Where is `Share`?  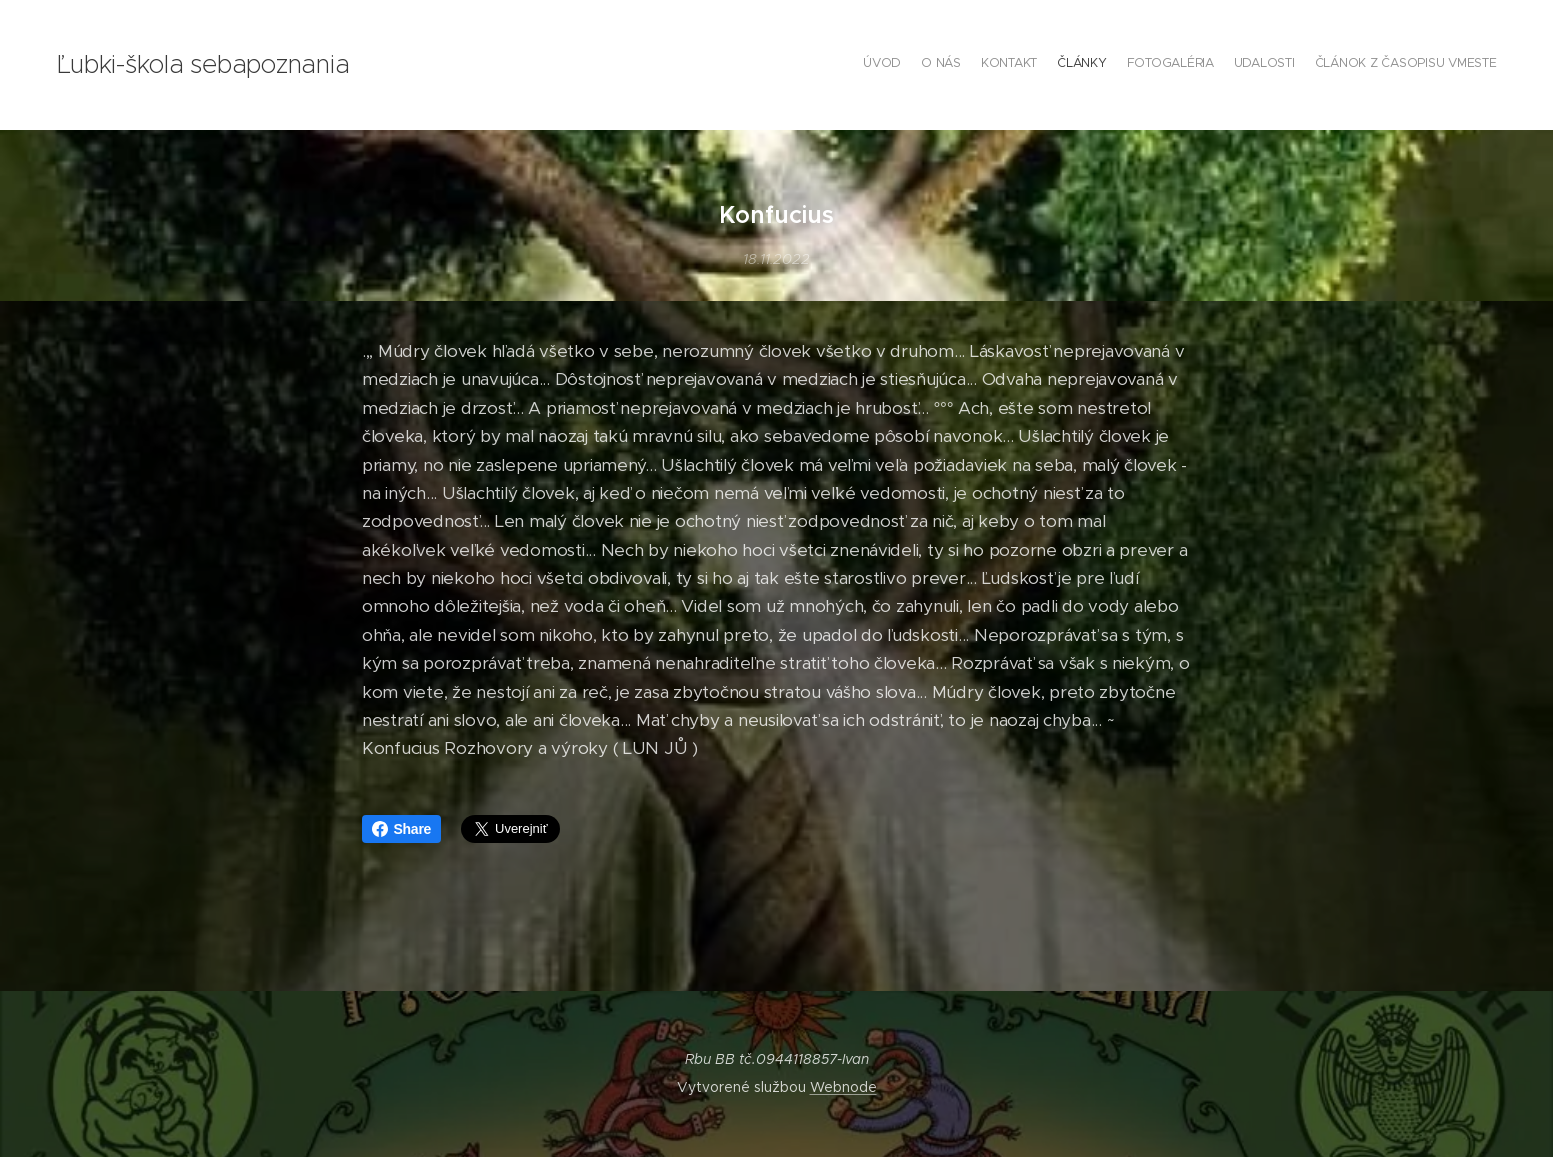 Share is located at coordinates (402, 829).